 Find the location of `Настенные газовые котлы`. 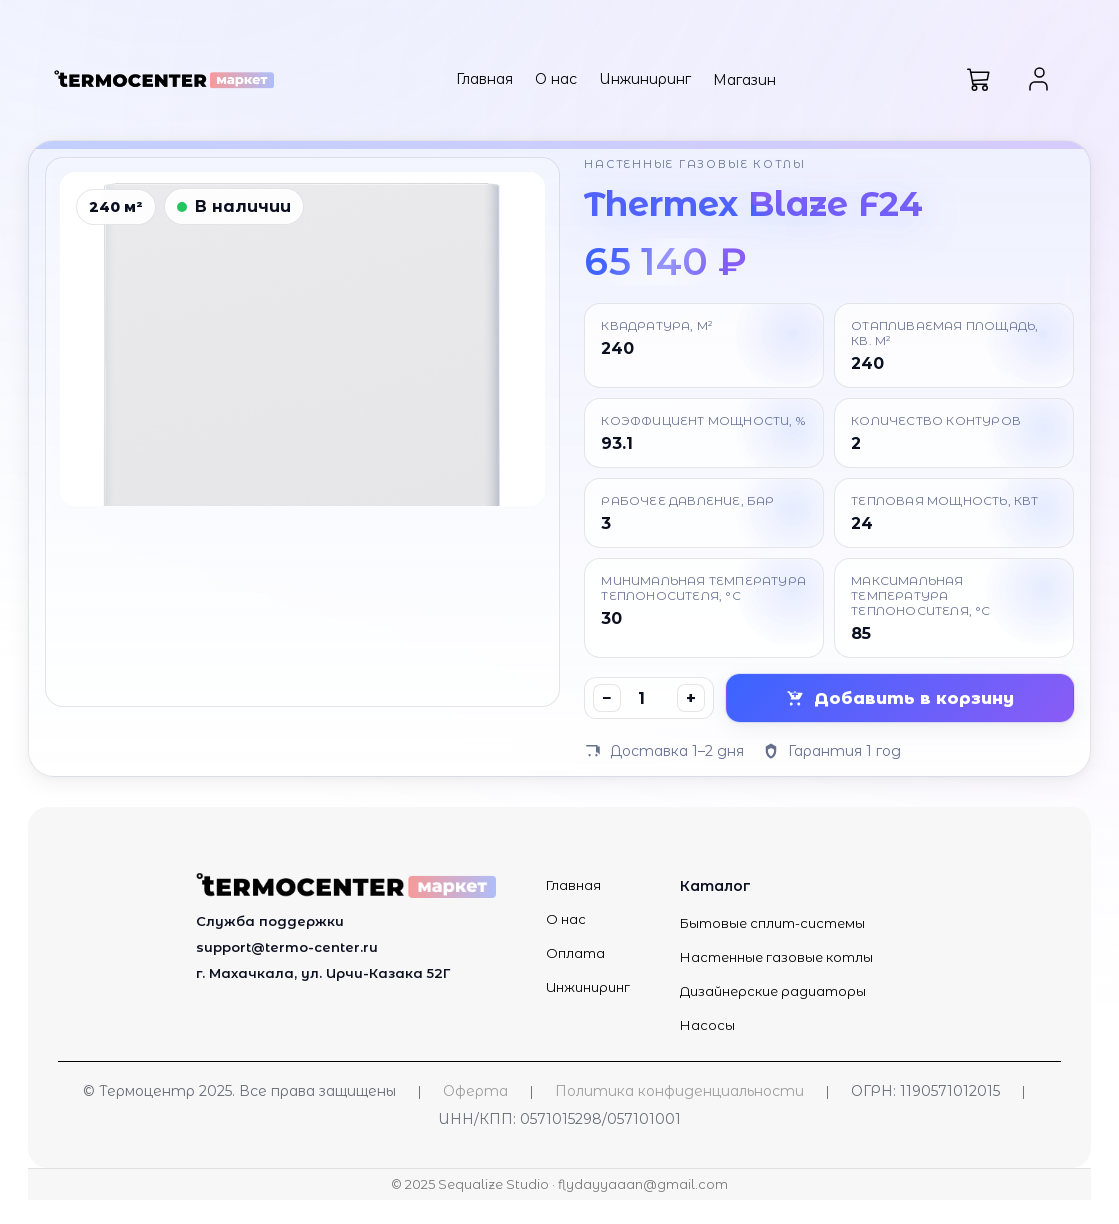

Настенные газовые котлы is located at coordinates (776, 957).